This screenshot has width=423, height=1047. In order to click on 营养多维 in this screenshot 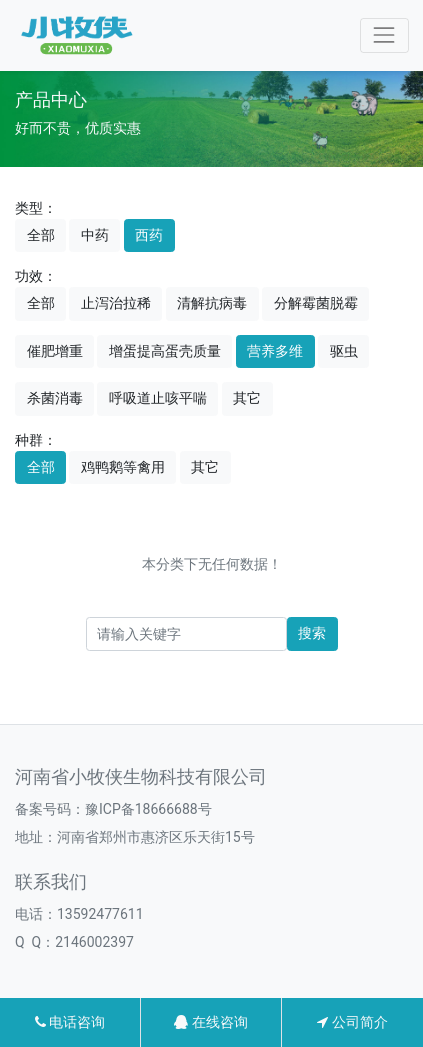, I will do `click(275, 351)`.